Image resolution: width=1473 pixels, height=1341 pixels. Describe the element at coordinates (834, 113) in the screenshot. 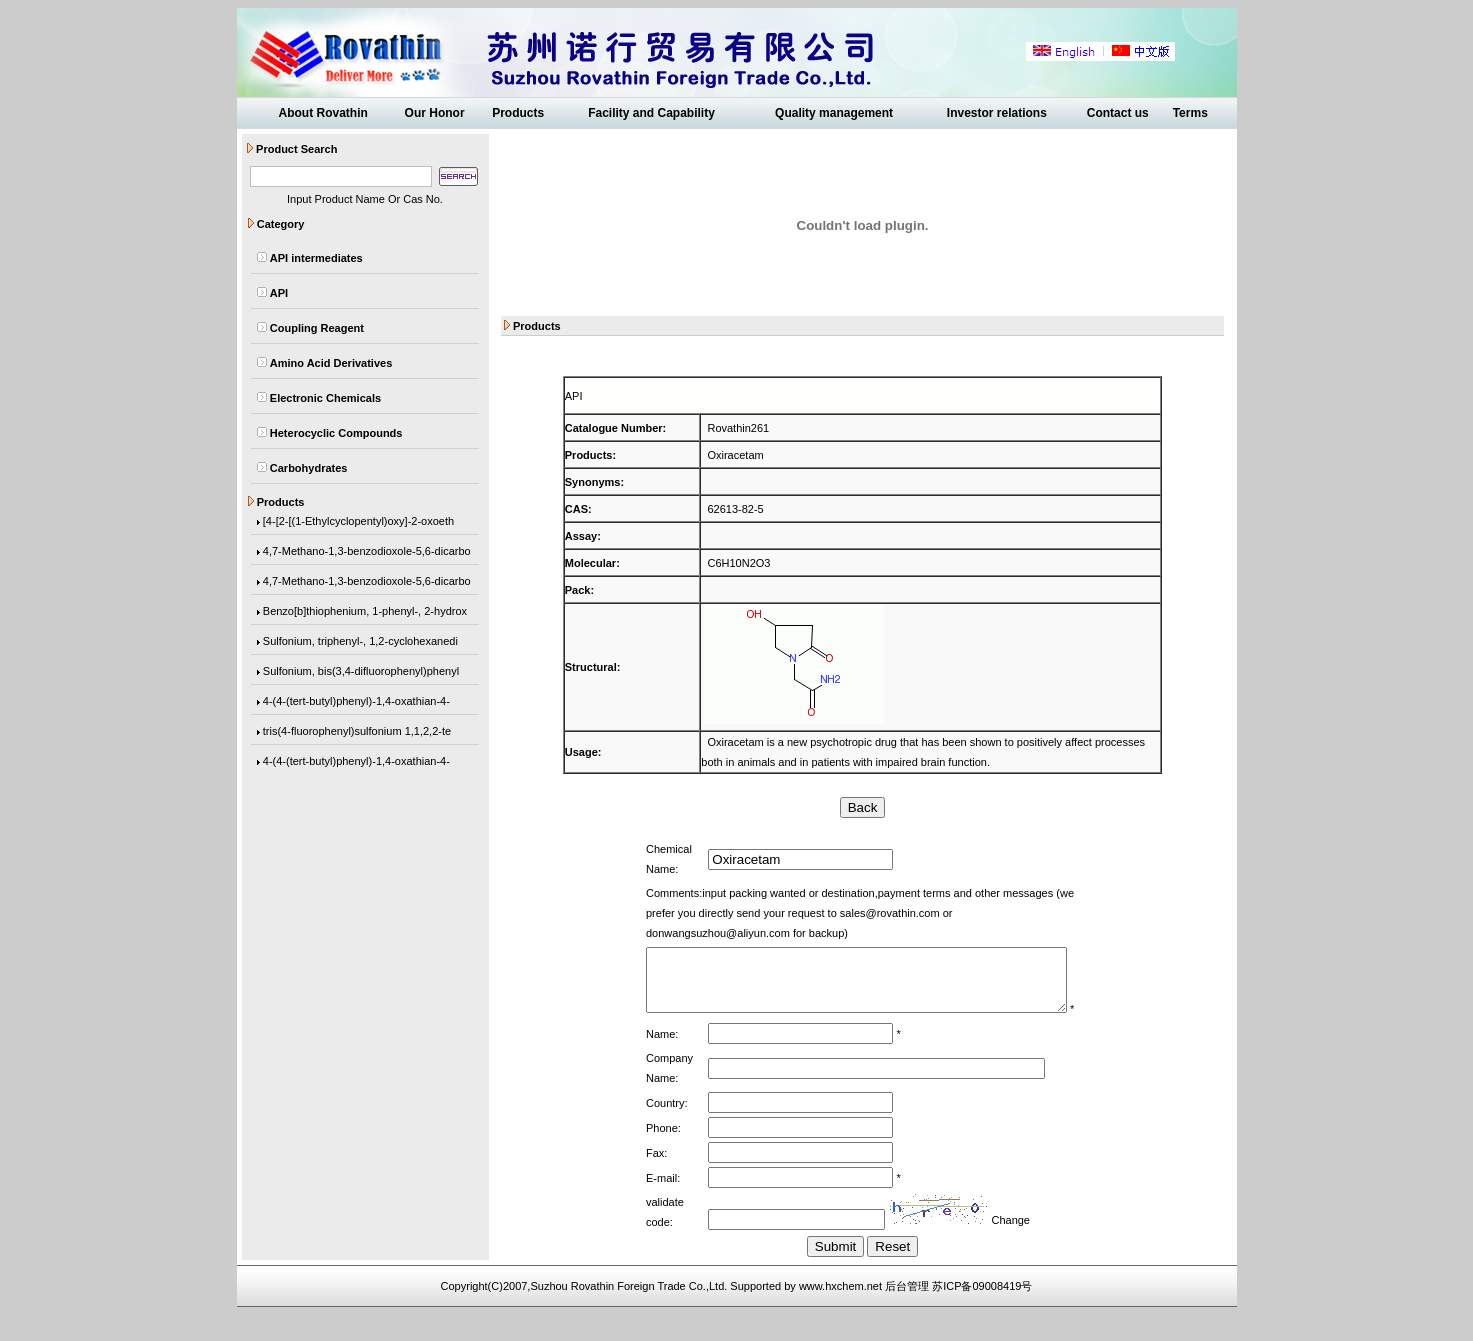

I see `Quality management` at that location.